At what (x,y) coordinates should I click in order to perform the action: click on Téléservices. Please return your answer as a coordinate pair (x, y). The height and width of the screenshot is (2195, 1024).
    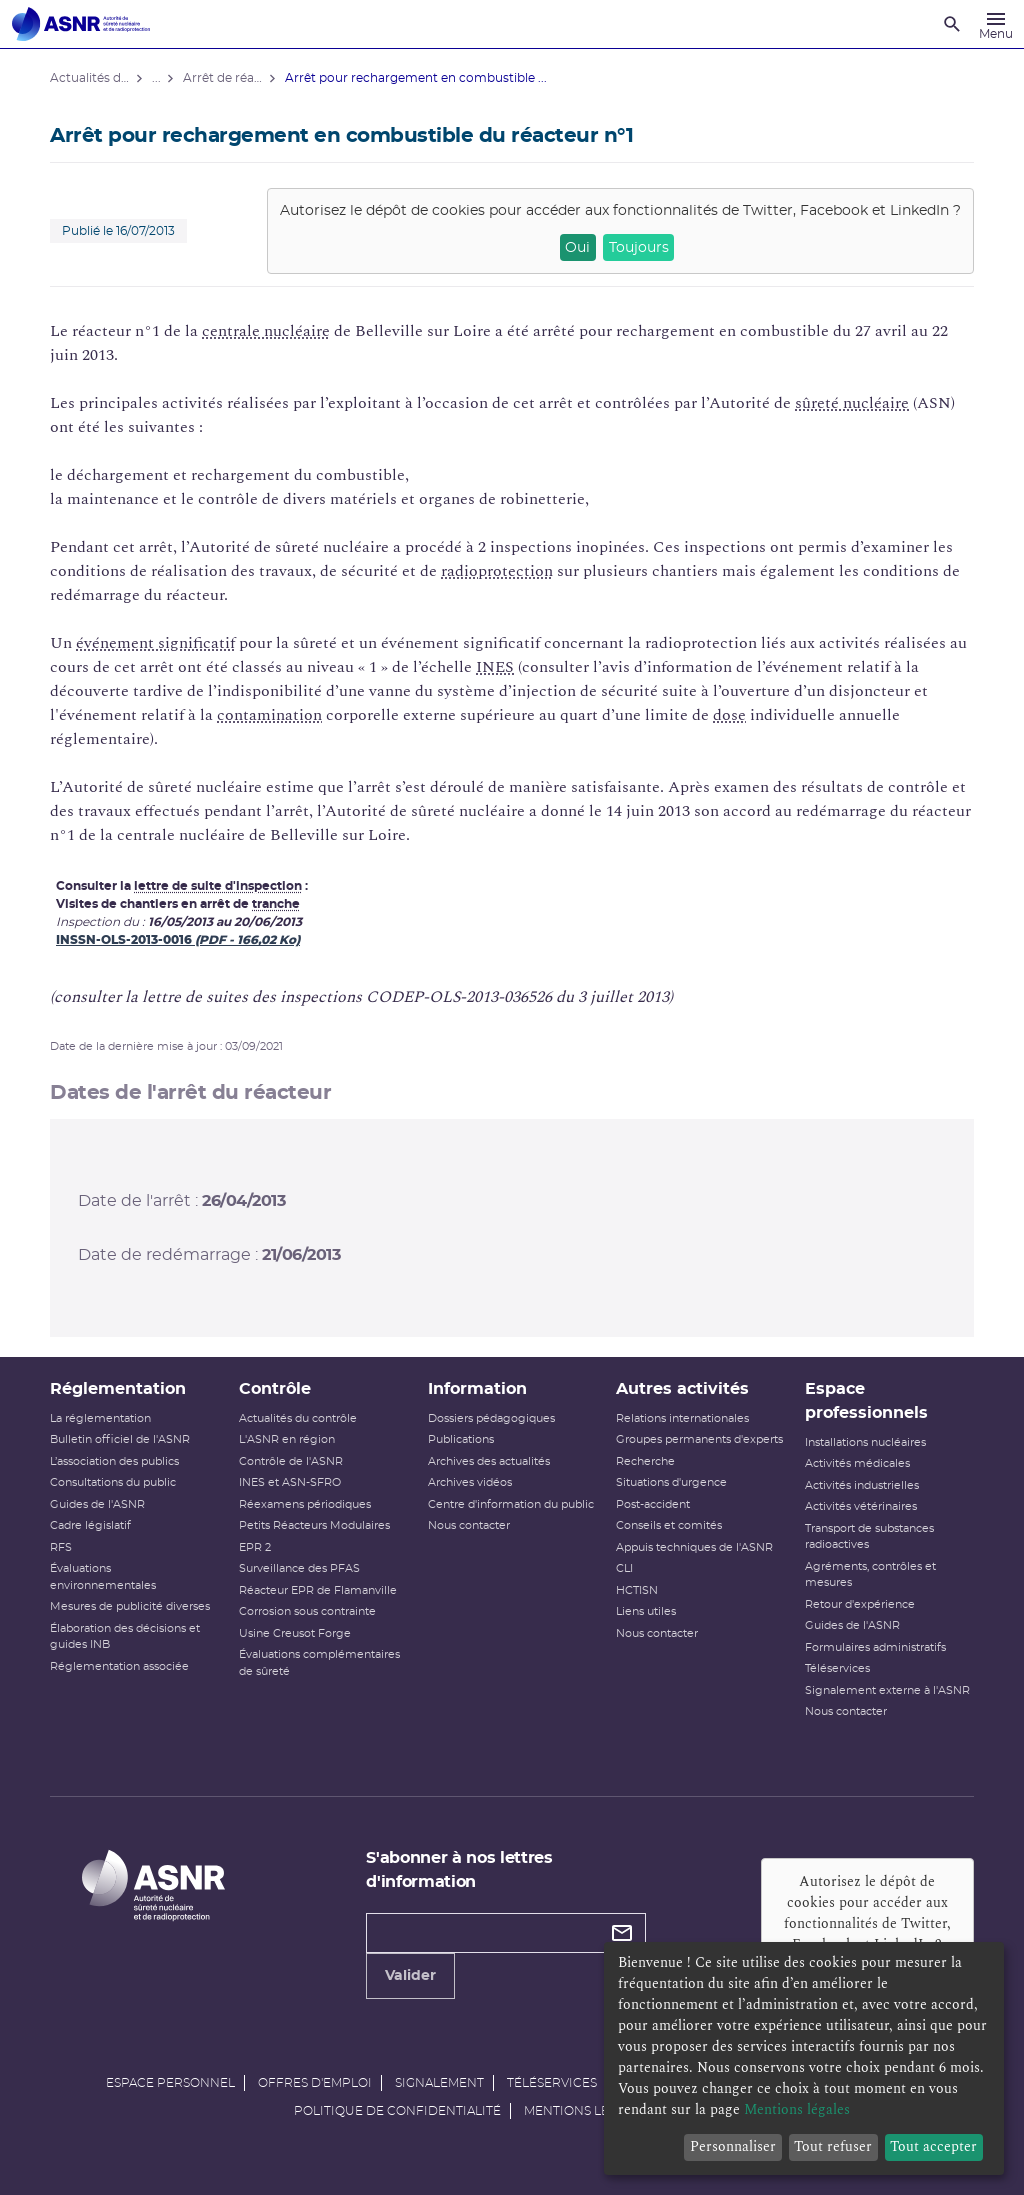
    Looking at the image, I should click on (837, 1668).